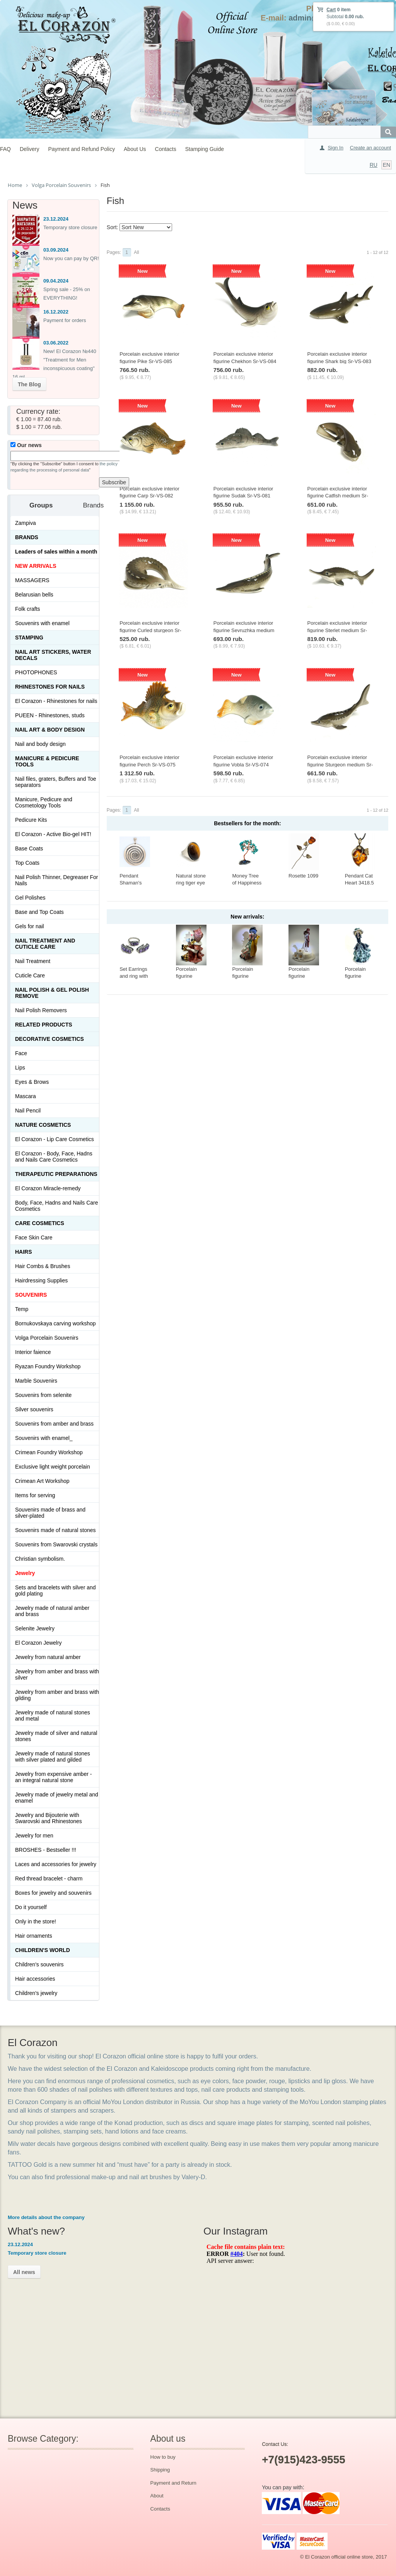 The width and height of the screenshot is (396, 2576). What do you see at coordinates (48, 1657) in the screenshot?
I see `Jewelry from natural amber` at bounding box center [48, 1657].